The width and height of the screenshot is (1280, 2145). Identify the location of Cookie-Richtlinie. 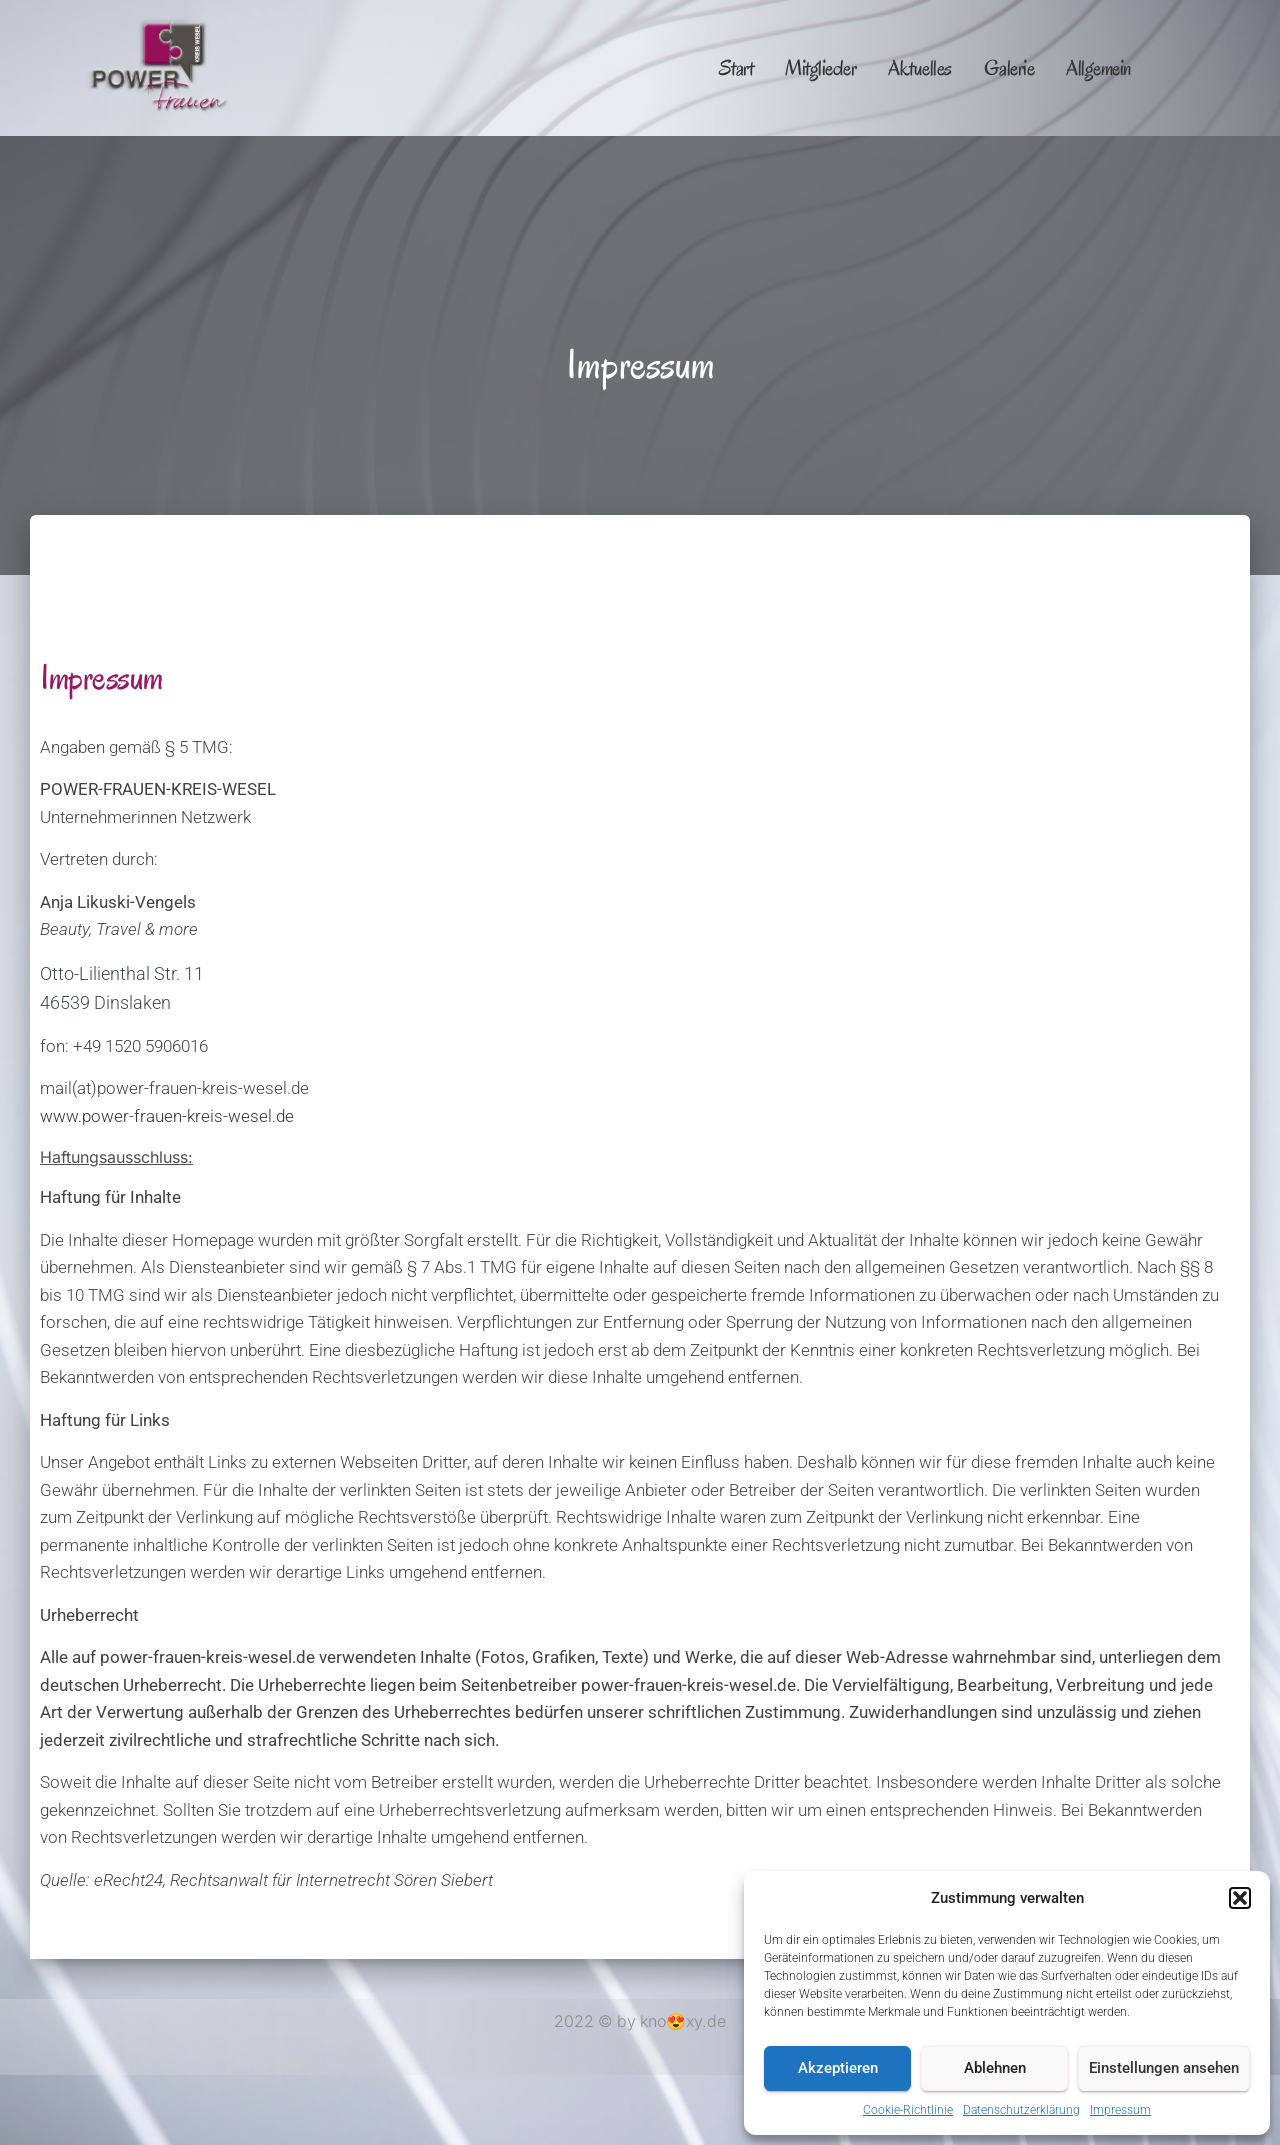
(908, 2110).